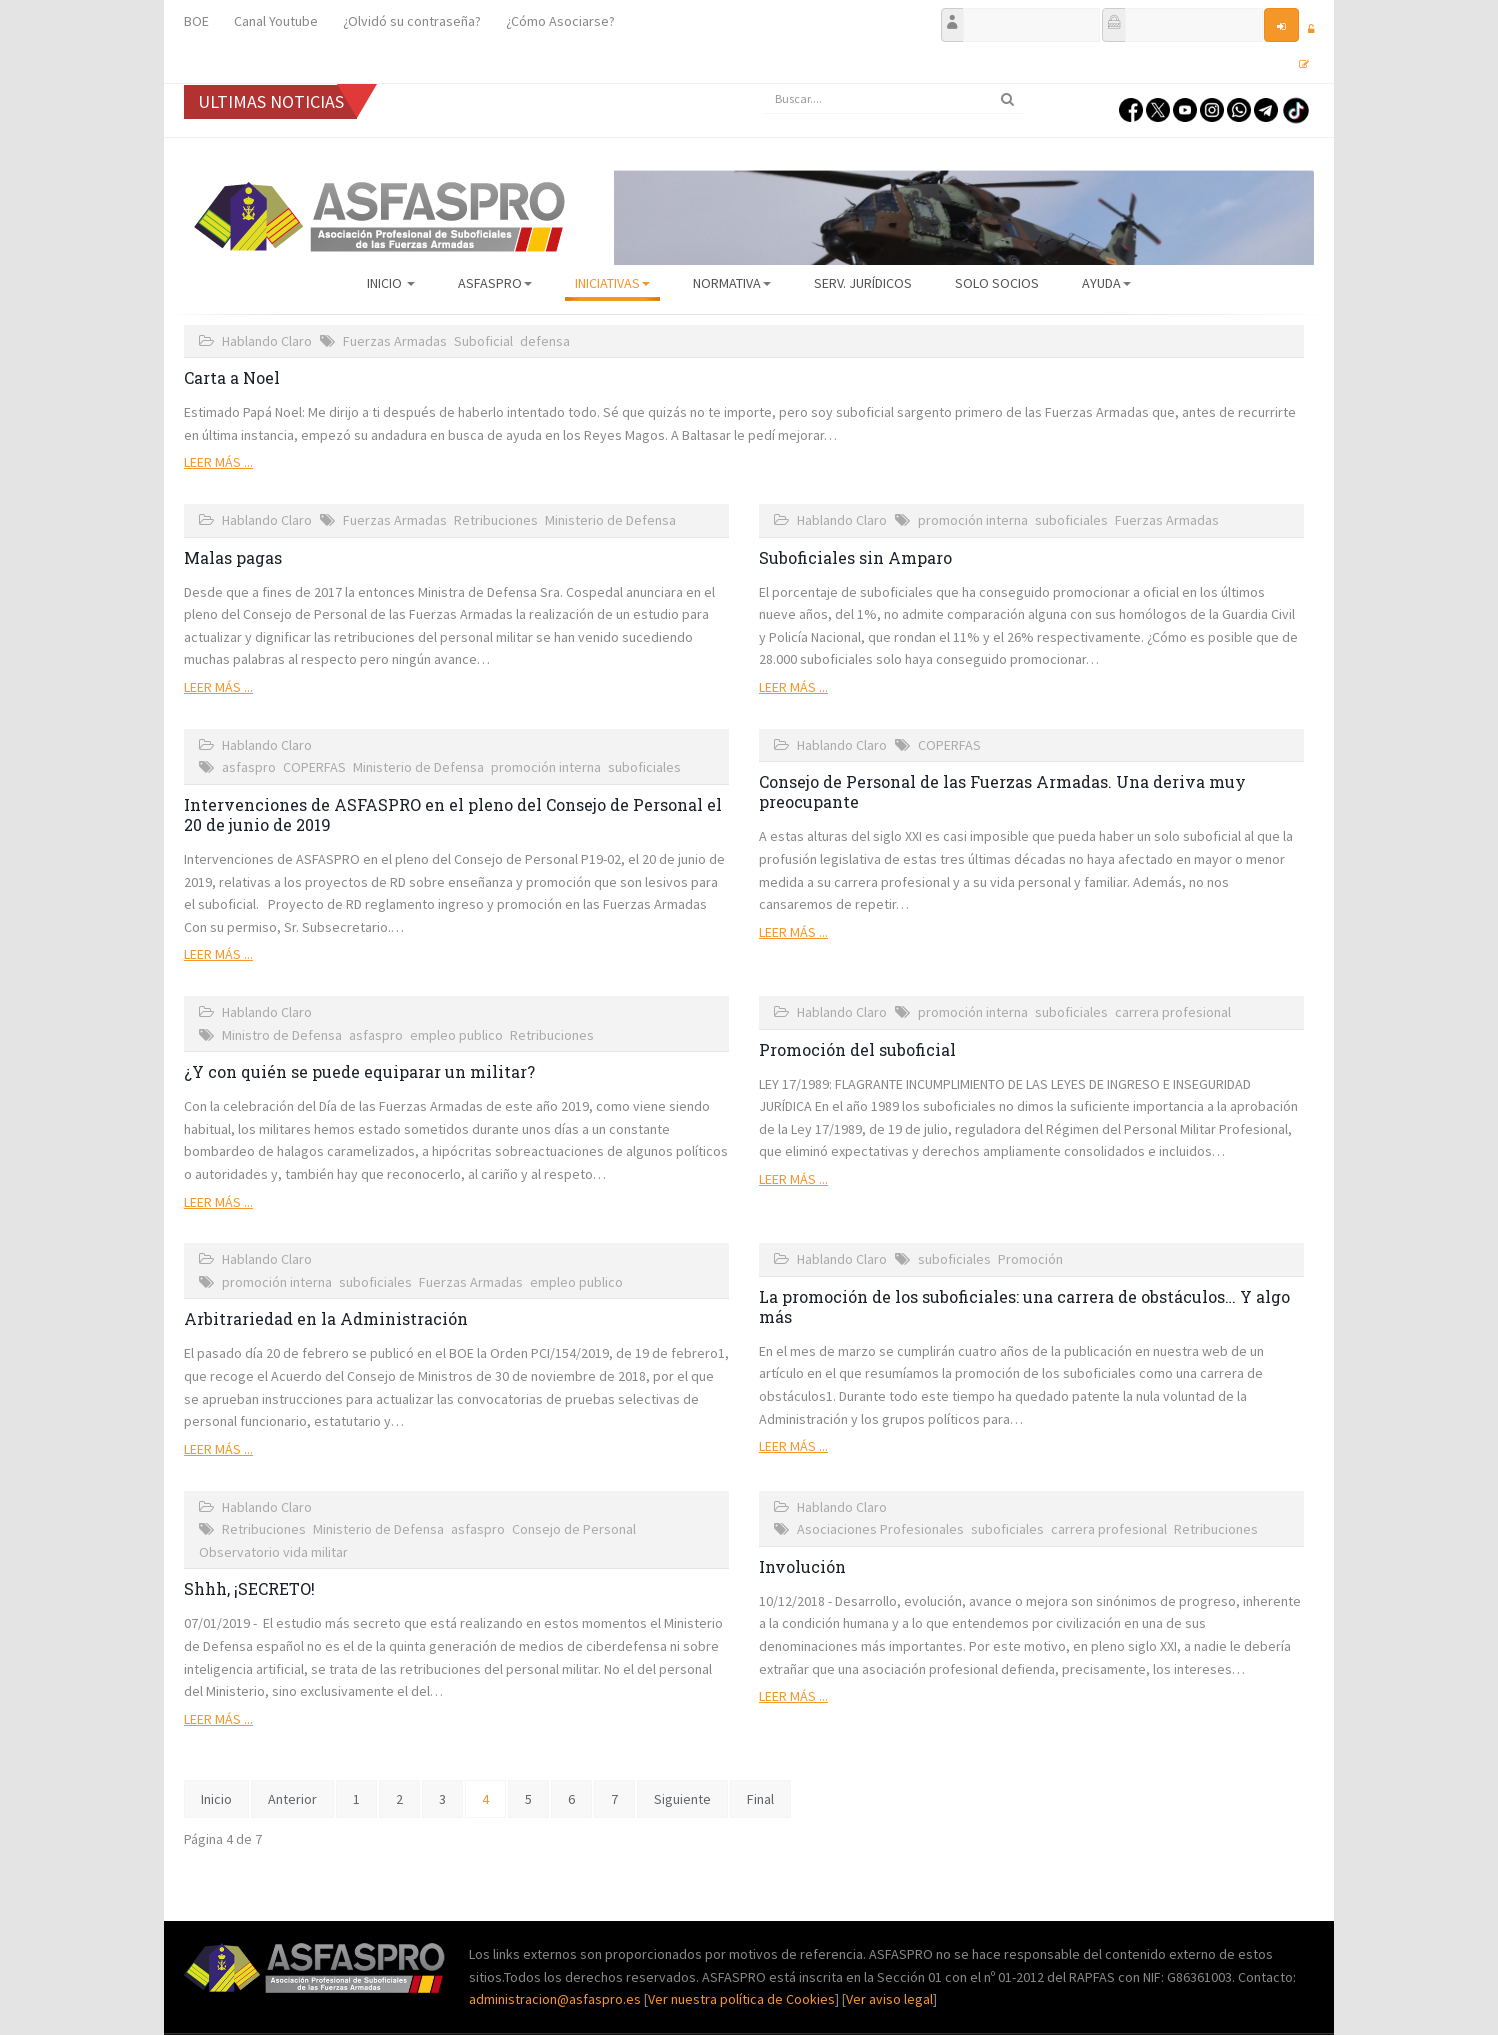 This screenshot has height=2035, width=1498. What do you see at coordinates (292, 1799) in the screenshot?
I see `Anterior` at bounding box center [292, 1799].